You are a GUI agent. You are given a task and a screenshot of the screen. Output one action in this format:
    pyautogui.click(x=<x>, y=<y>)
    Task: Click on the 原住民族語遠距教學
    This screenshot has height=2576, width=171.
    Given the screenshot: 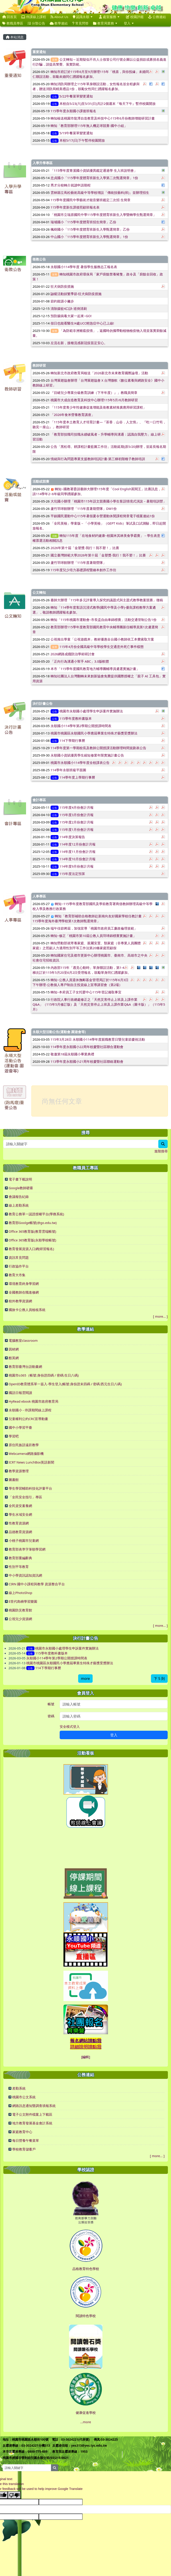 What is the action you would take?
    pyautogui.click(x=24, y=1445)
    